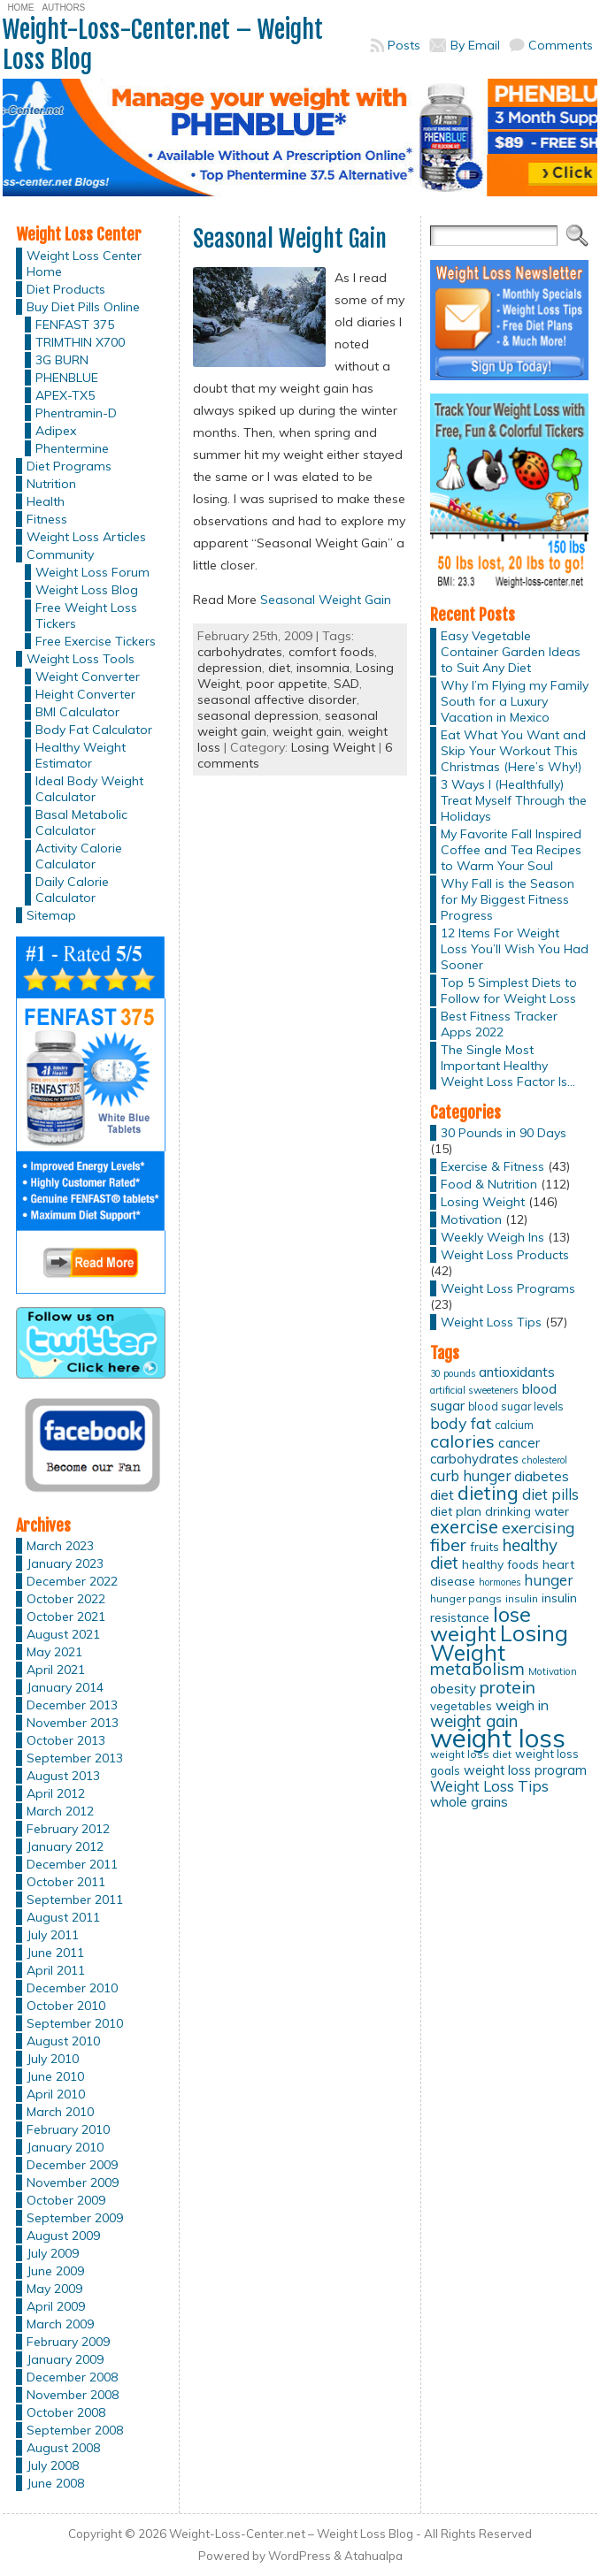 Image resolution: width=600 pixels, height=2576 pixels. I want to click on Free Exercise Tickers, so click(95, 641).